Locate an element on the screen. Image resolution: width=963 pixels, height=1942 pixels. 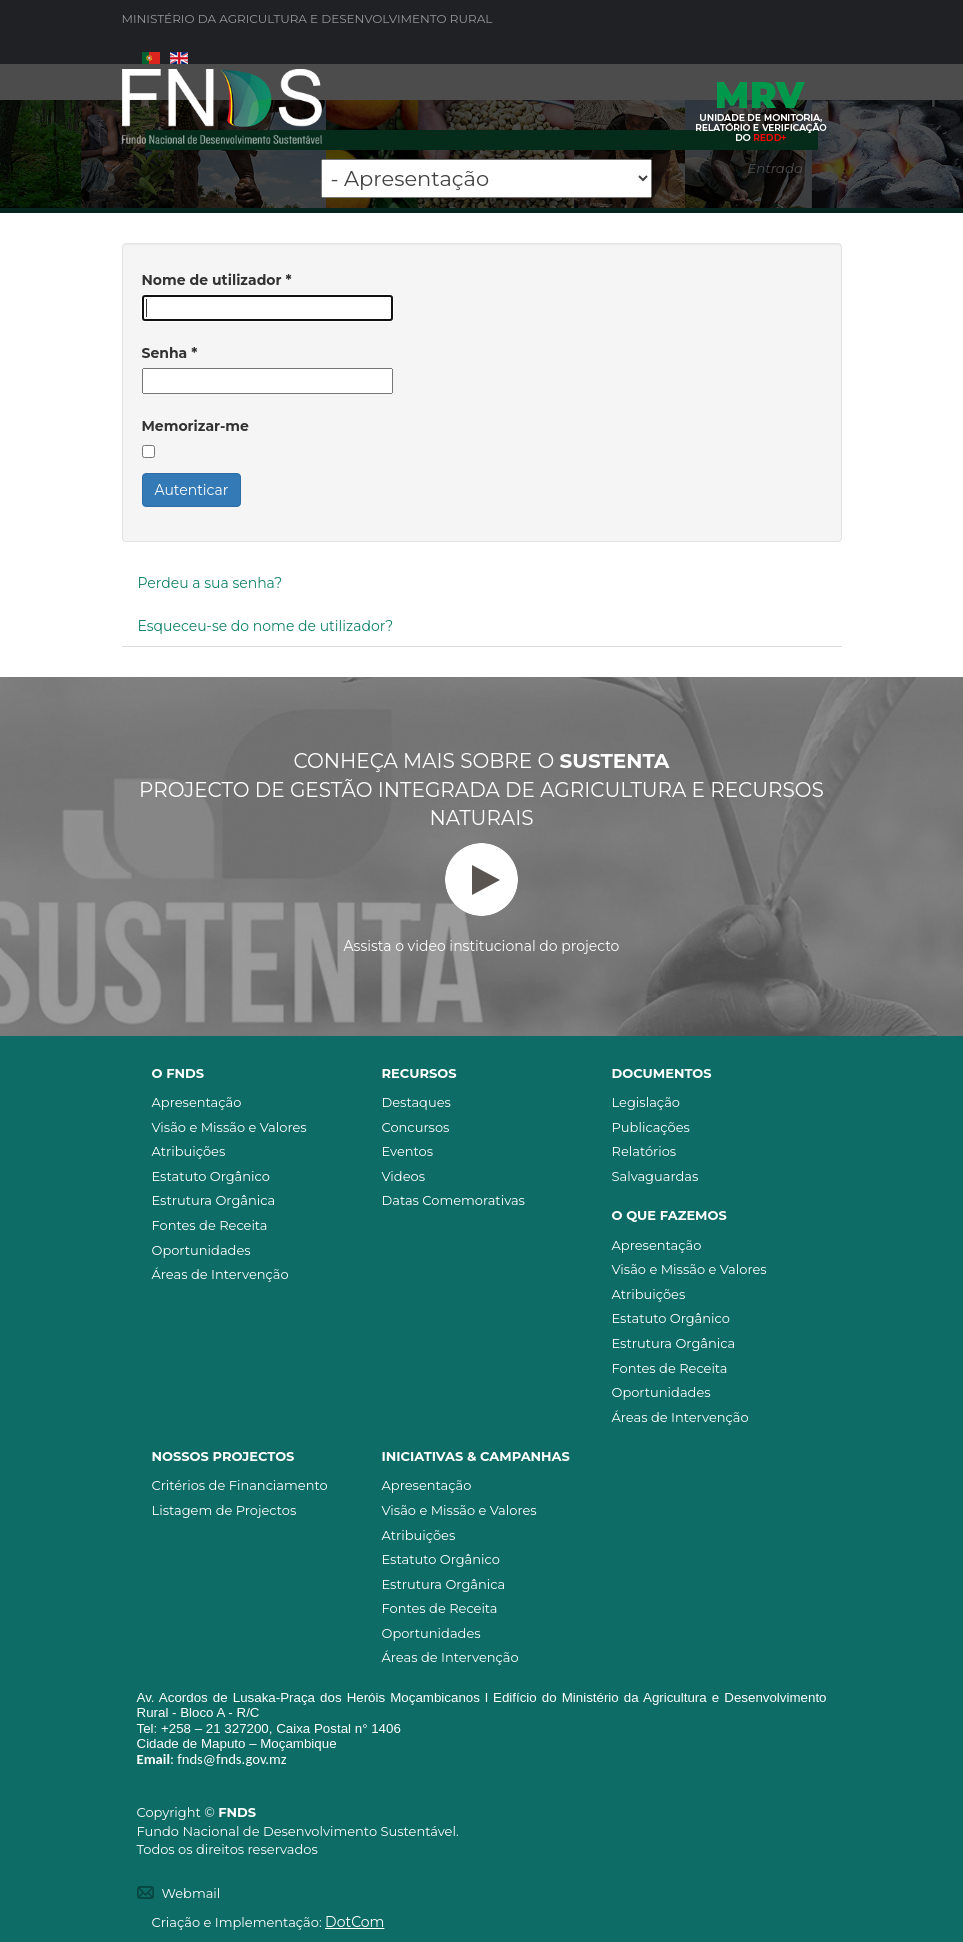
Senha is located at coordinates (170, 353).